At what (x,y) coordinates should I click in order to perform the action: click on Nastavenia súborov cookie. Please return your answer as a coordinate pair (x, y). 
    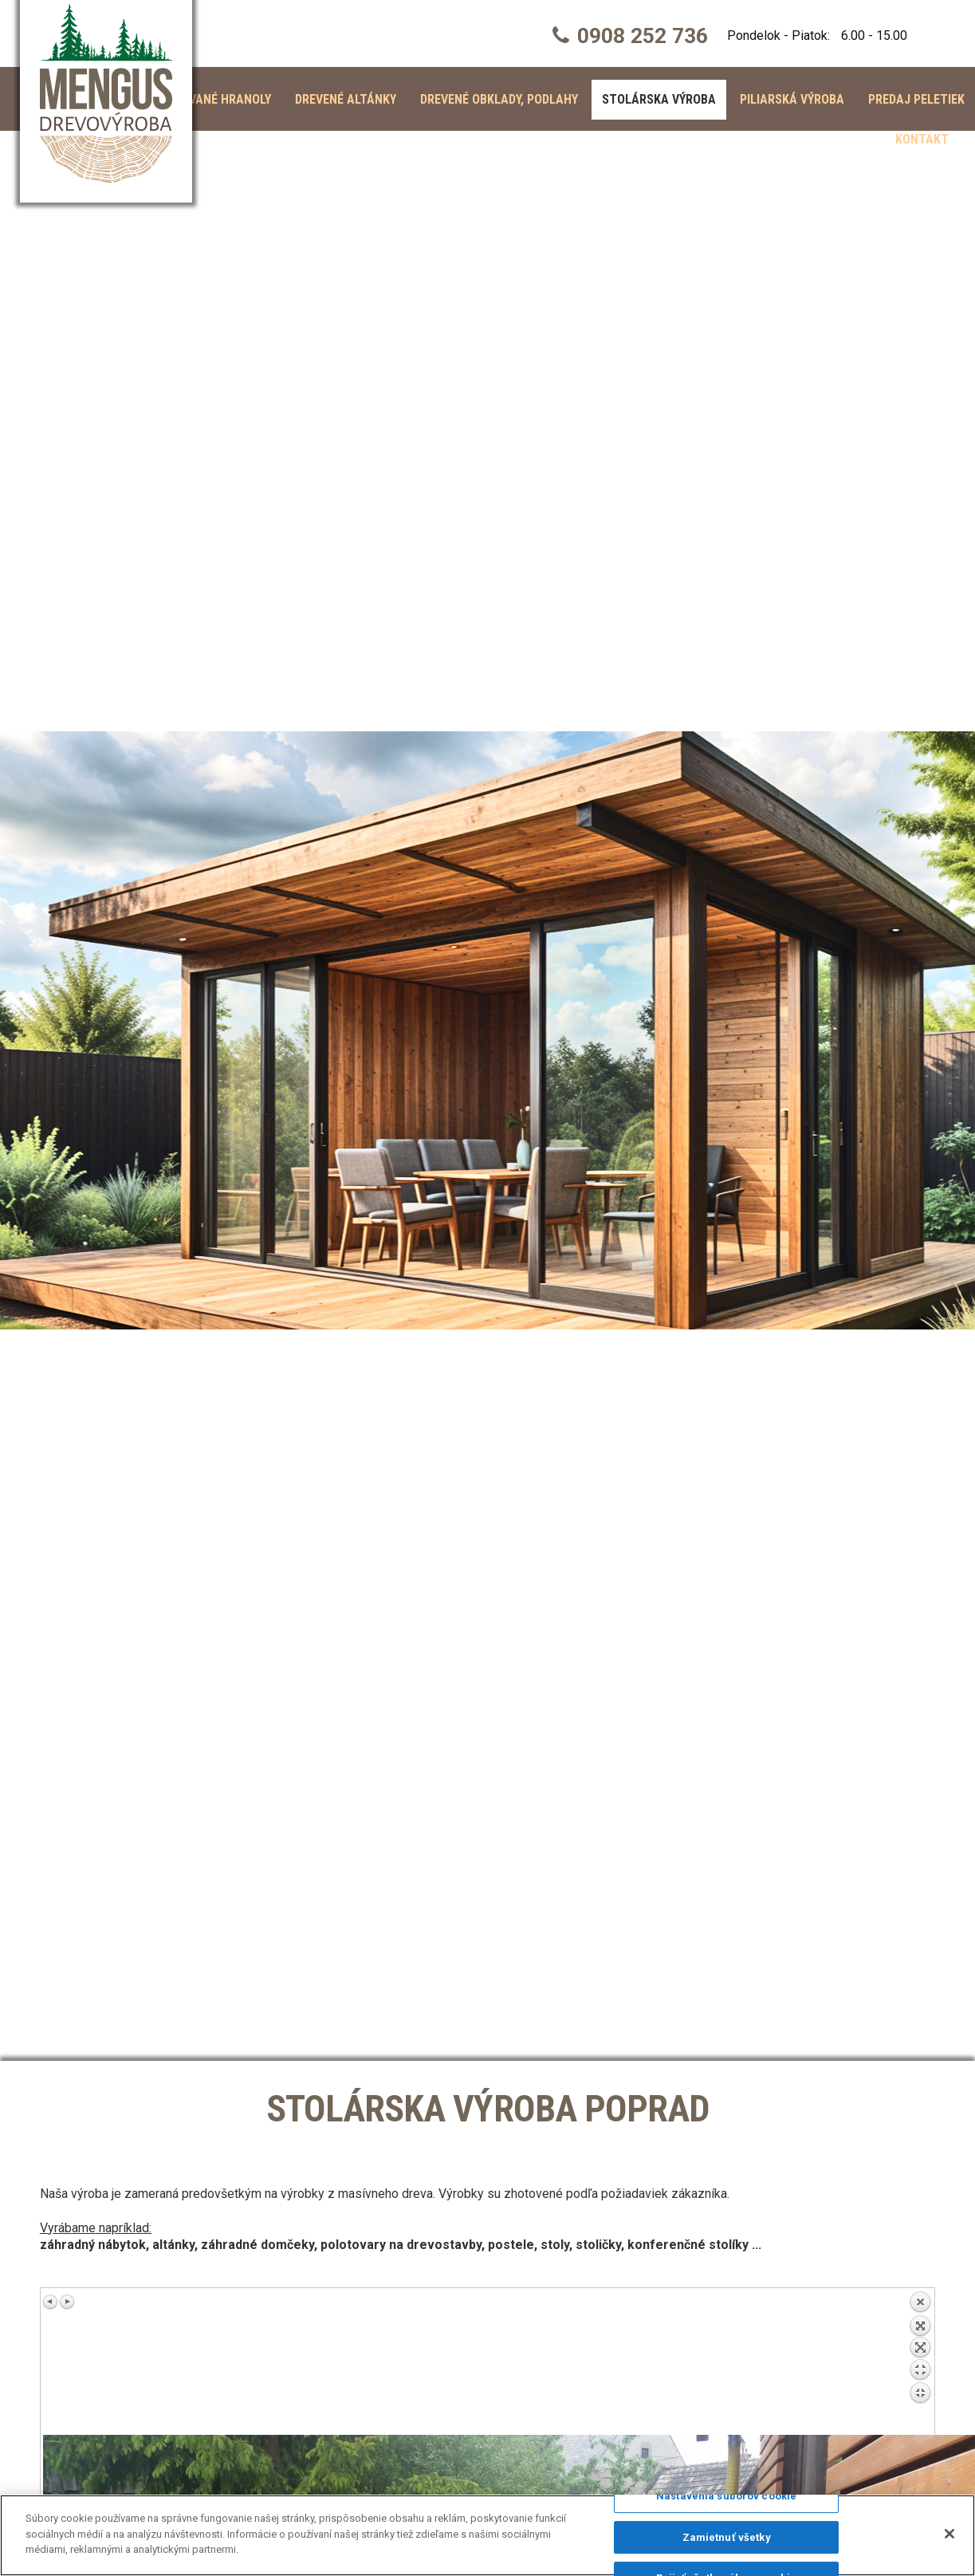
    Looking at the image, I should click on (726, 2496).